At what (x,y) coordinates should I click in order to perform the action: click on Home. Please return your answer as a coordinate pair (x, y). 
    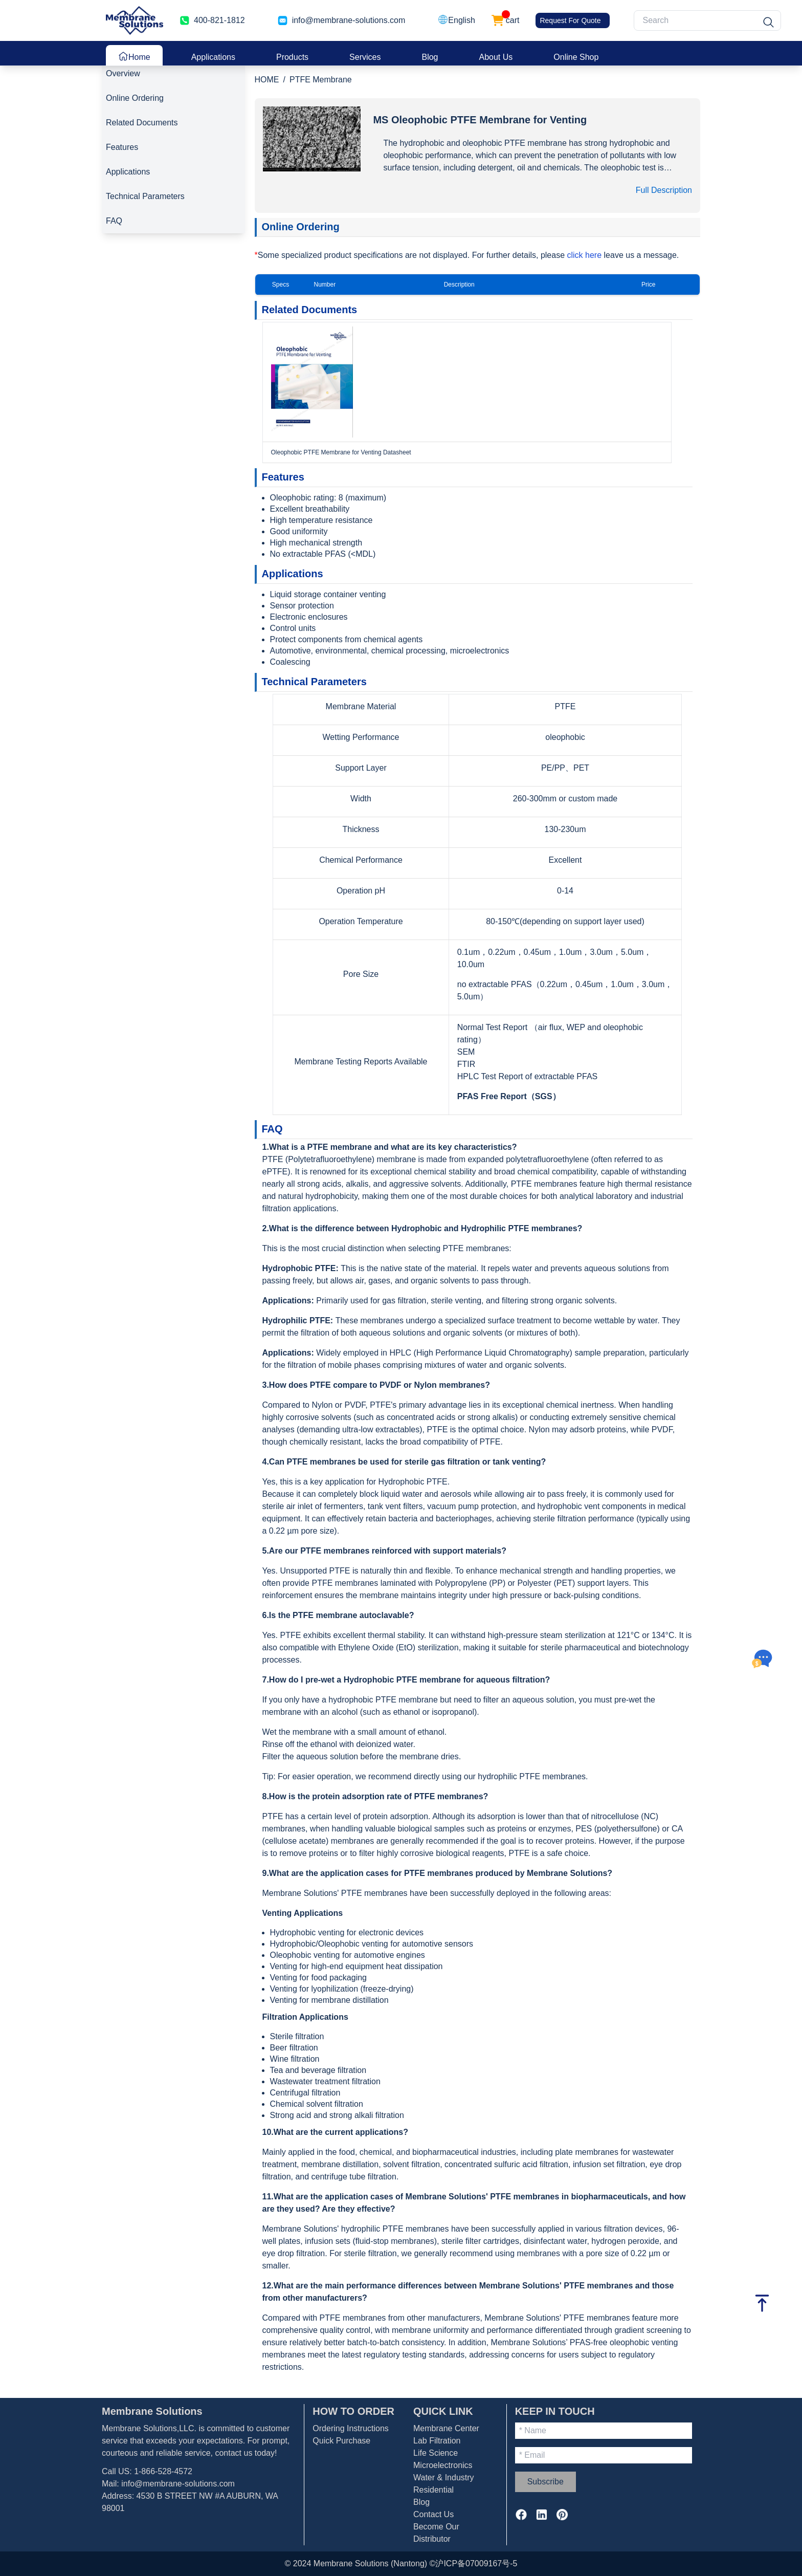
    Looking at the image, I should click on (134, 56).